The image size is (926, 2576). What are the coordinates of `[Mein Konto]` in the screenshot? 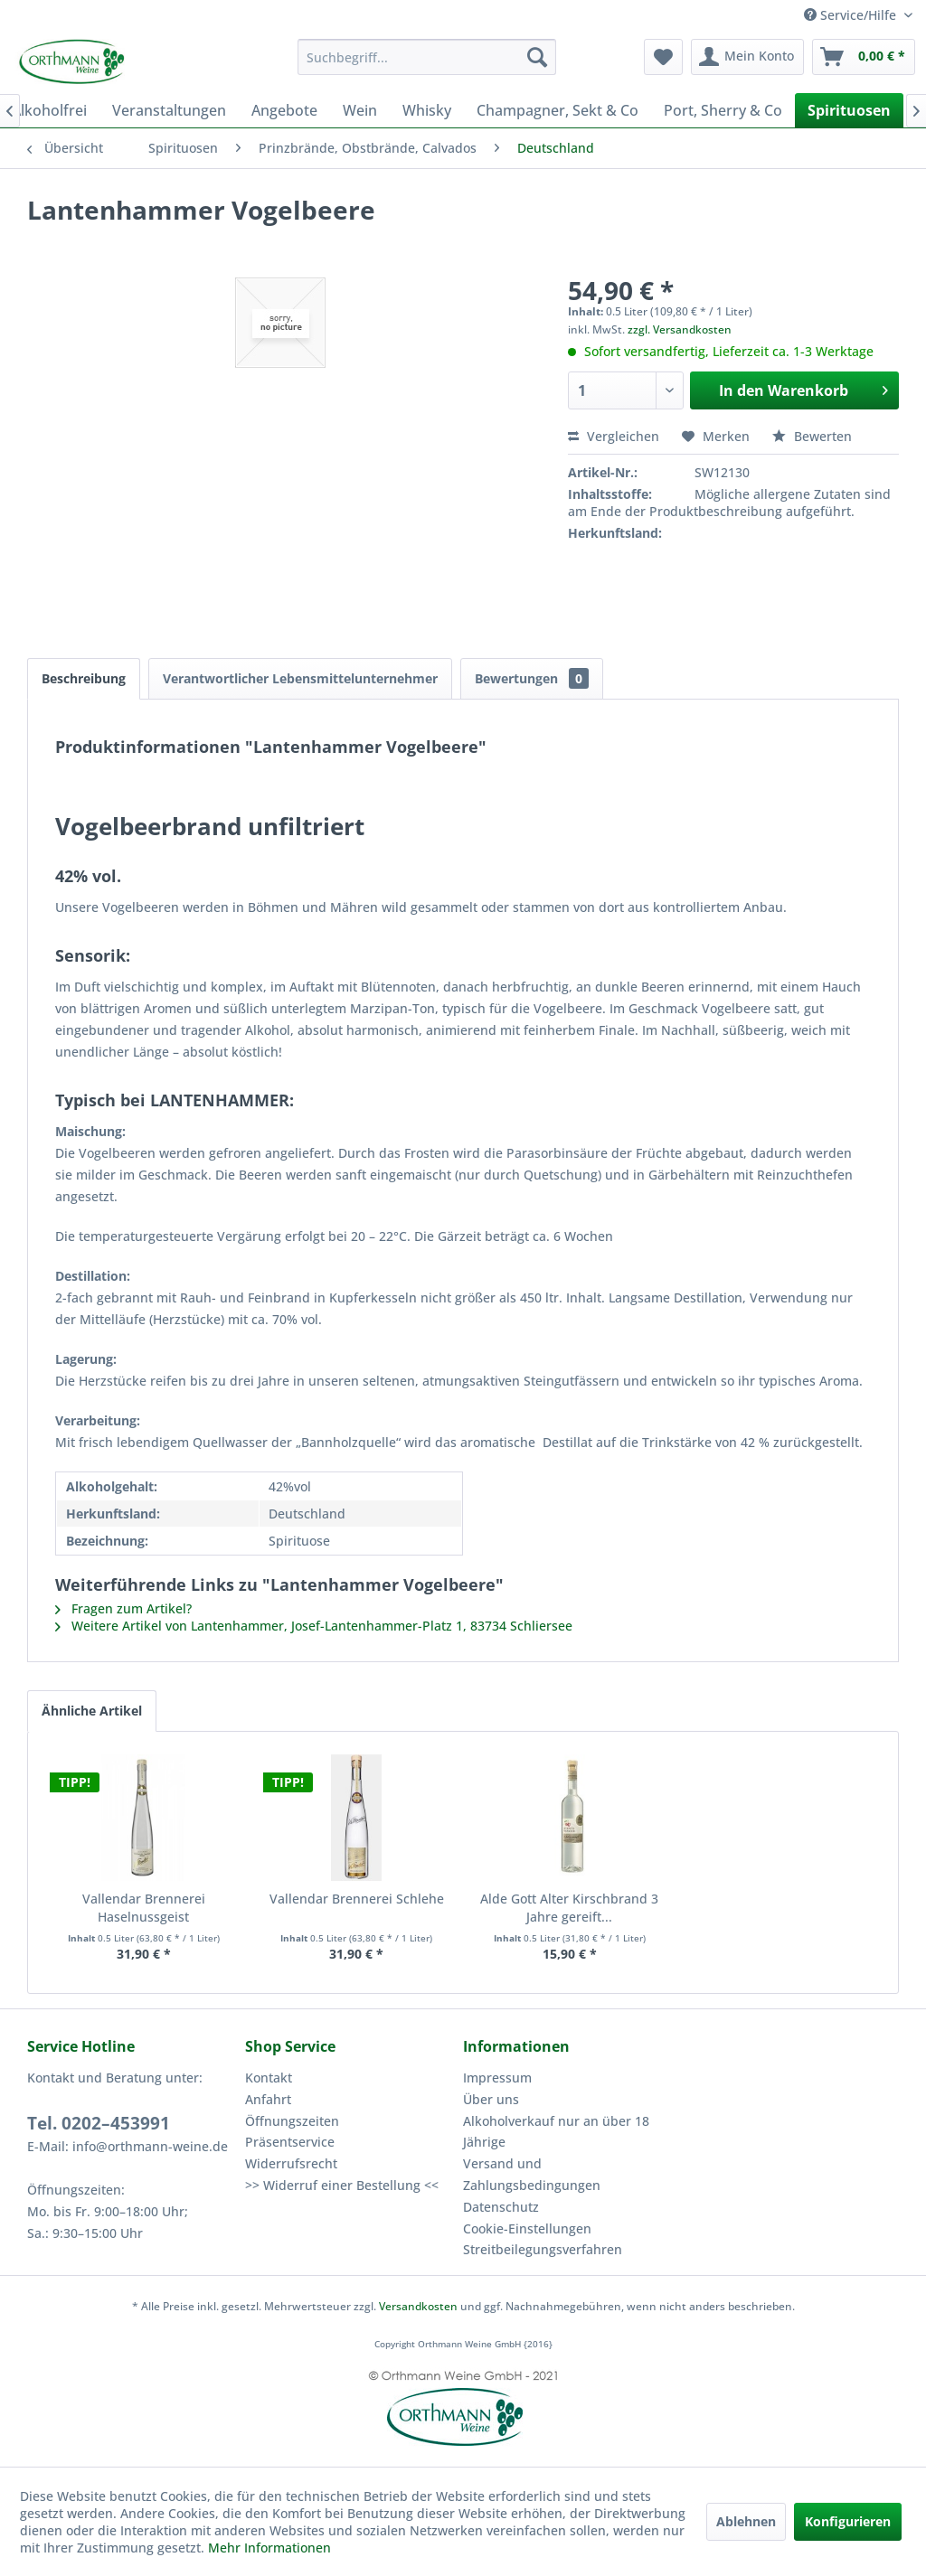 It's located at (747, 57).